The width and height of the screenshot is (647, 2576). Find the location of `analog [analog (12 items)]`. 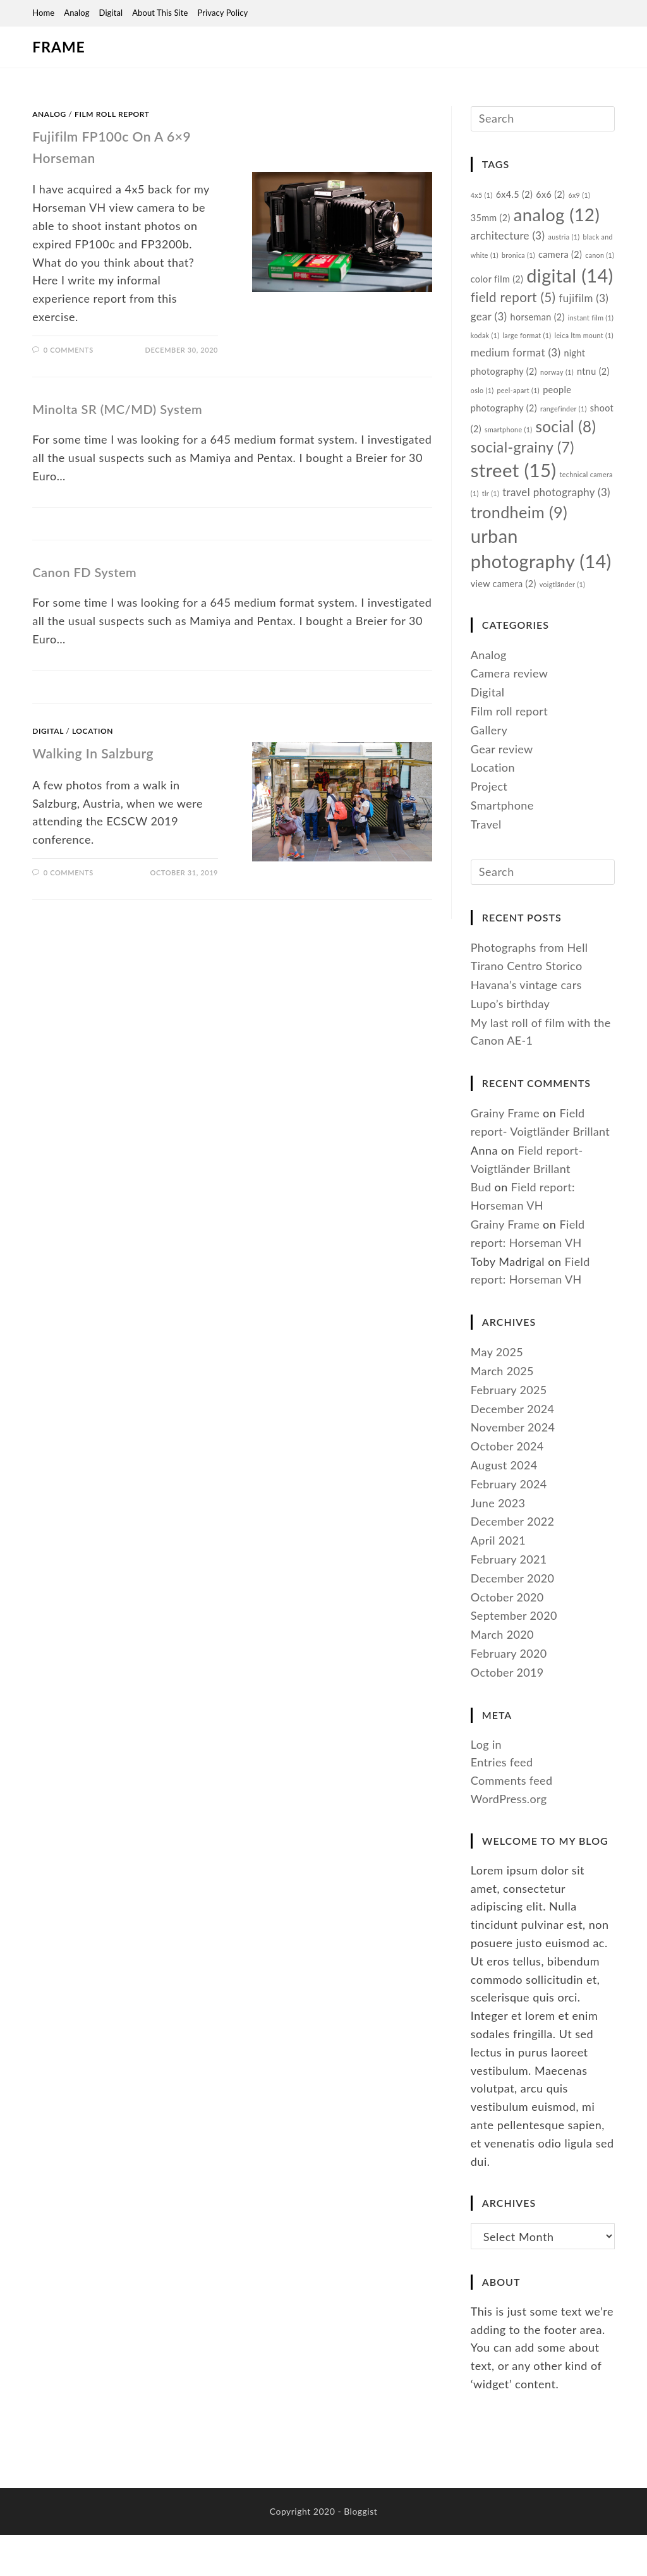

analog [analog (12 items)] is located at coordinates (558, 220).